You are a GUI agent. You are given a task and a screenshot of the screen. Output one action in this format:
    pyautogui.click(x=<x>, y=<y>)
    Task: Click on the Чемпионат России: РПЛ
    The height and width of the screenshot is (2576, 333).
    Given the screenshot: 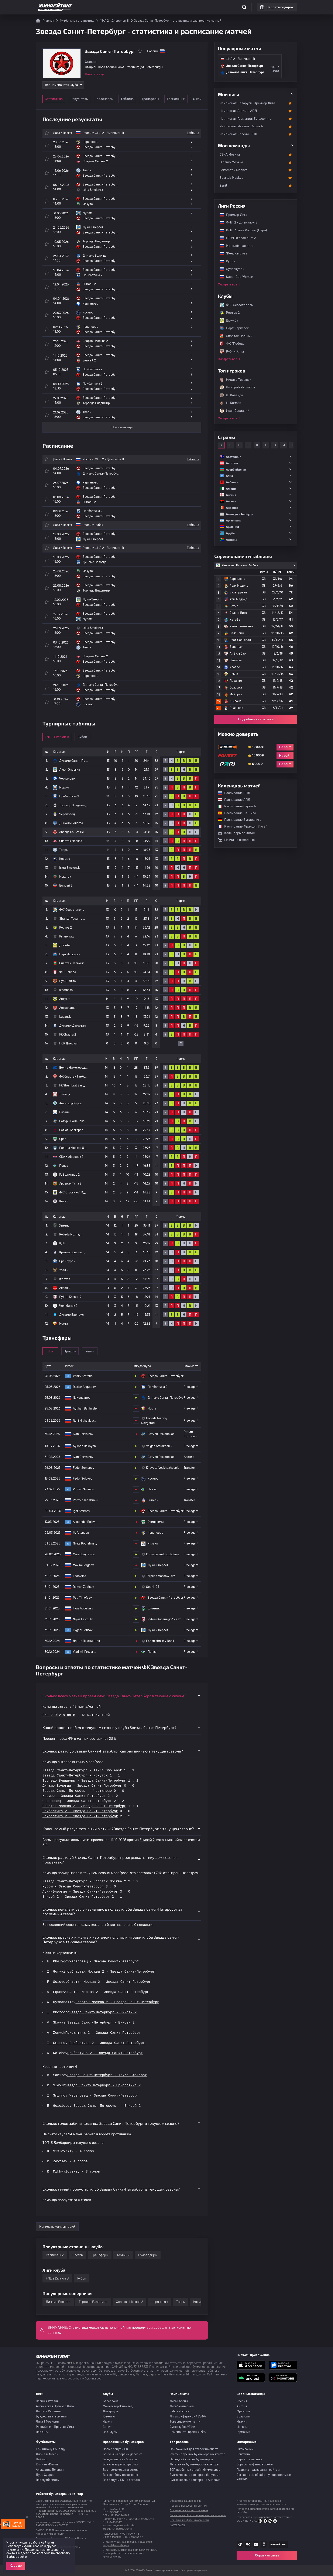 What is the action you would take?
    pyautogui.click(x=238, y=134)
    